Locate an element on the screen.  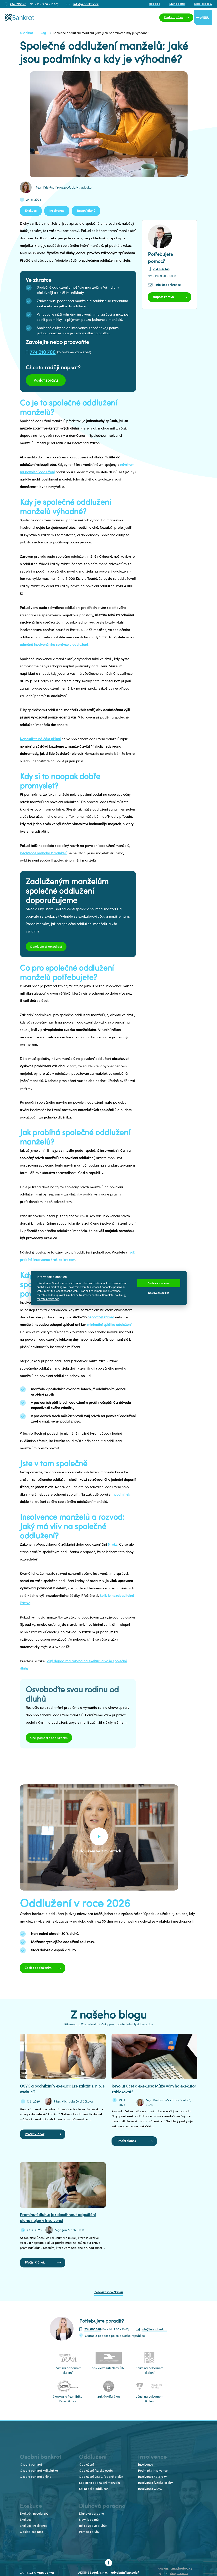
Prominutí dluhu: Jak dosáhnout odpuštění dluhu nejen v insolvenci is located at coordinates (62, 2215).